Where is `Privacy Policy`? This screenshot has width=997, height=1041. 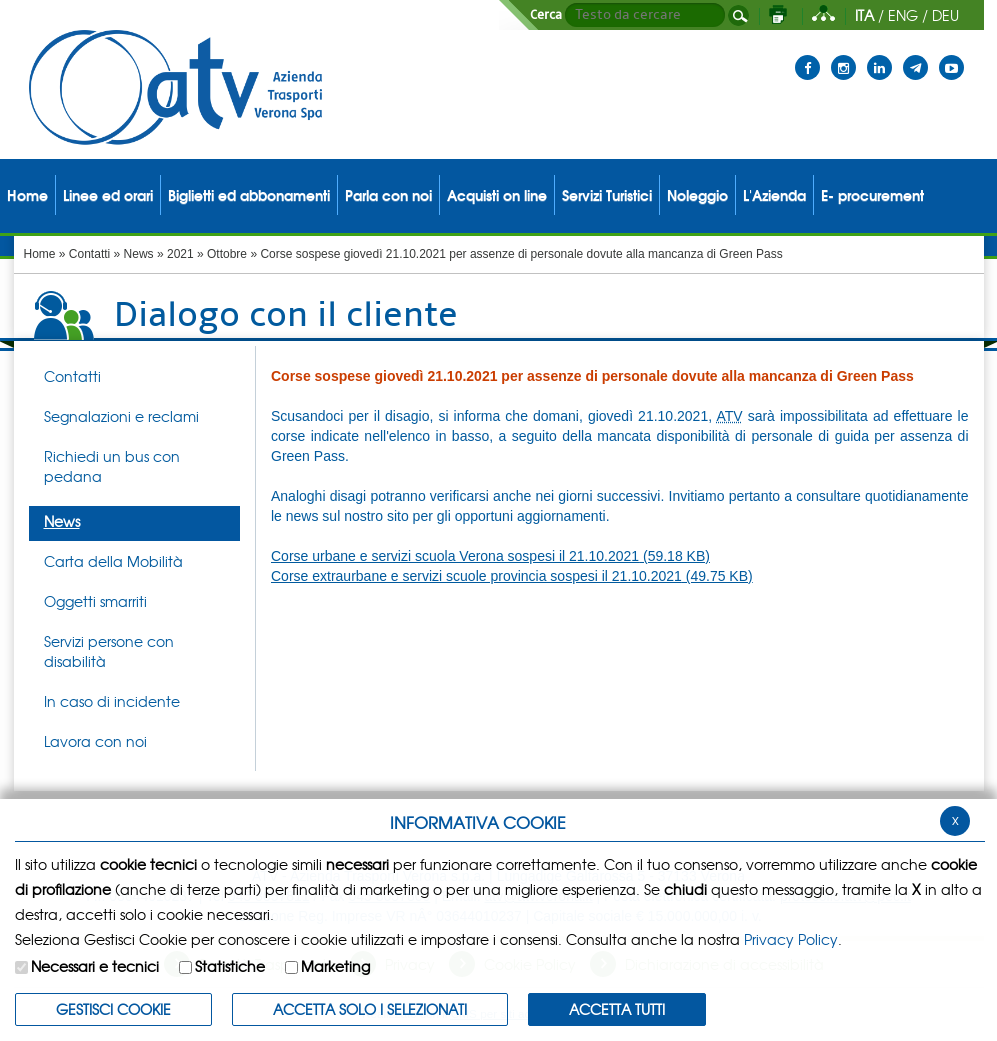
Privacy Policy is located at coordinates (791, 939).